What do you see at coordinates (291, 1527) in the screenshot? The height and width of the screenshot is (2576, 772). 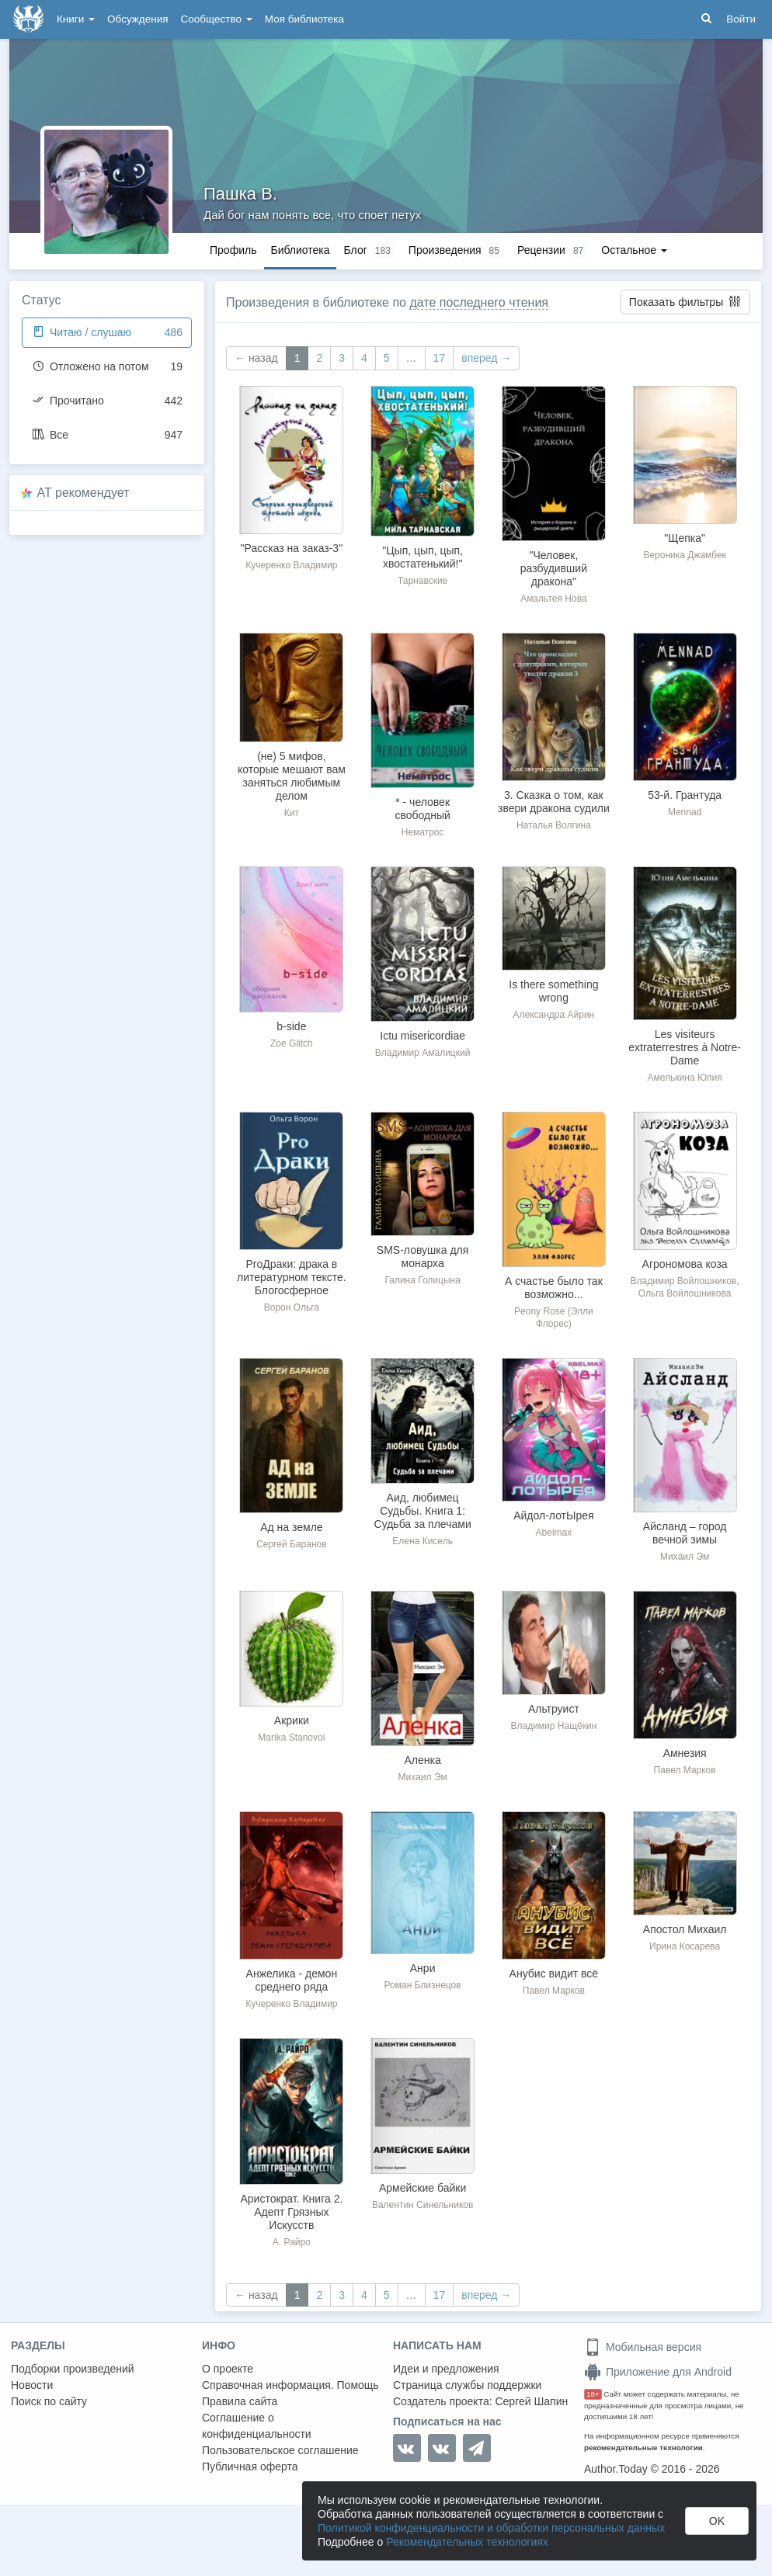 I see `Ад на земле` at bounding box center [291, 1527].